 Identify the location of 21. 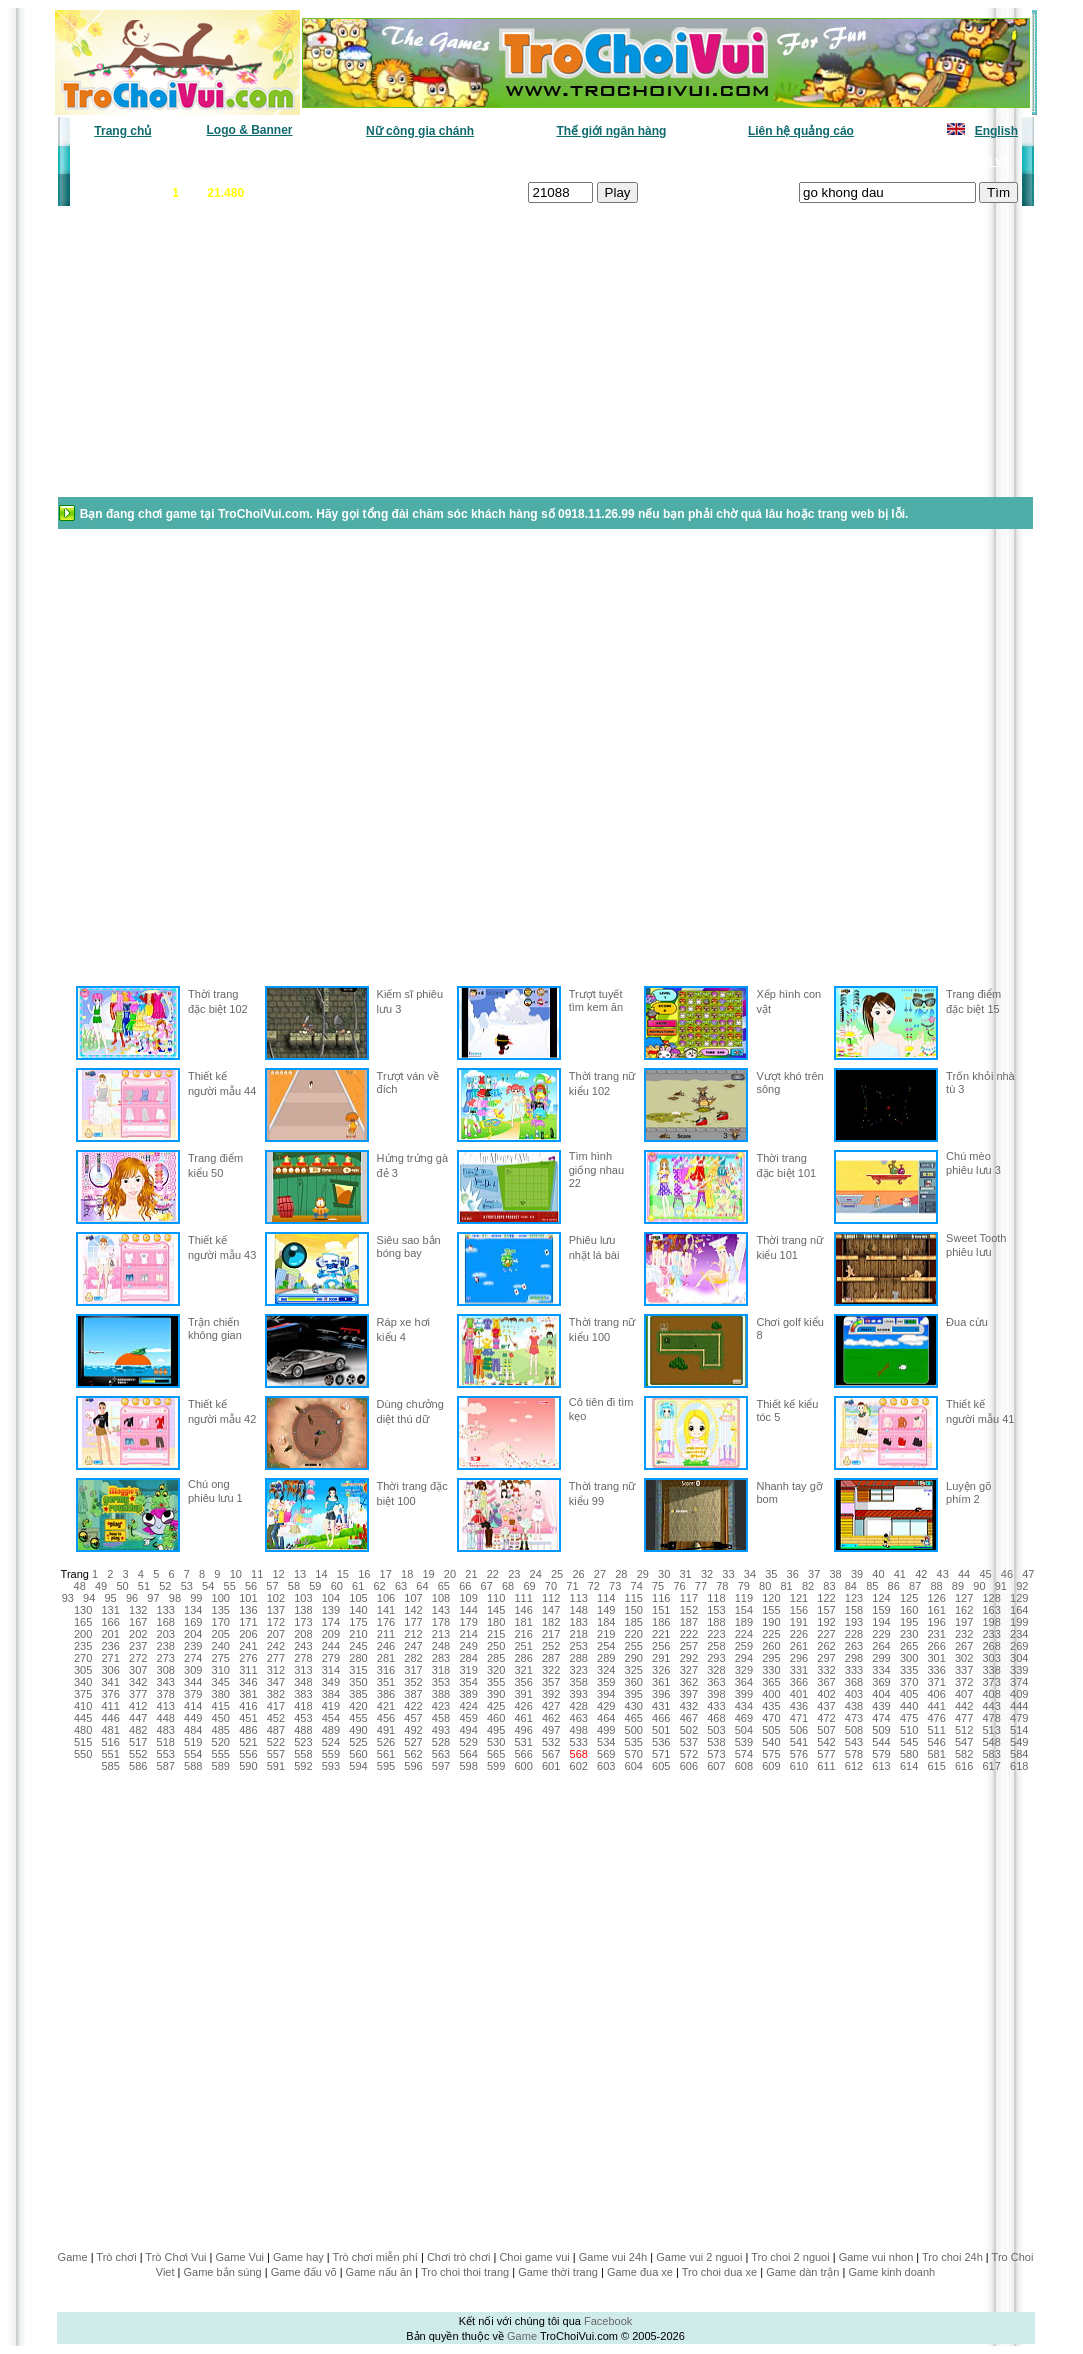
(471, 1574).